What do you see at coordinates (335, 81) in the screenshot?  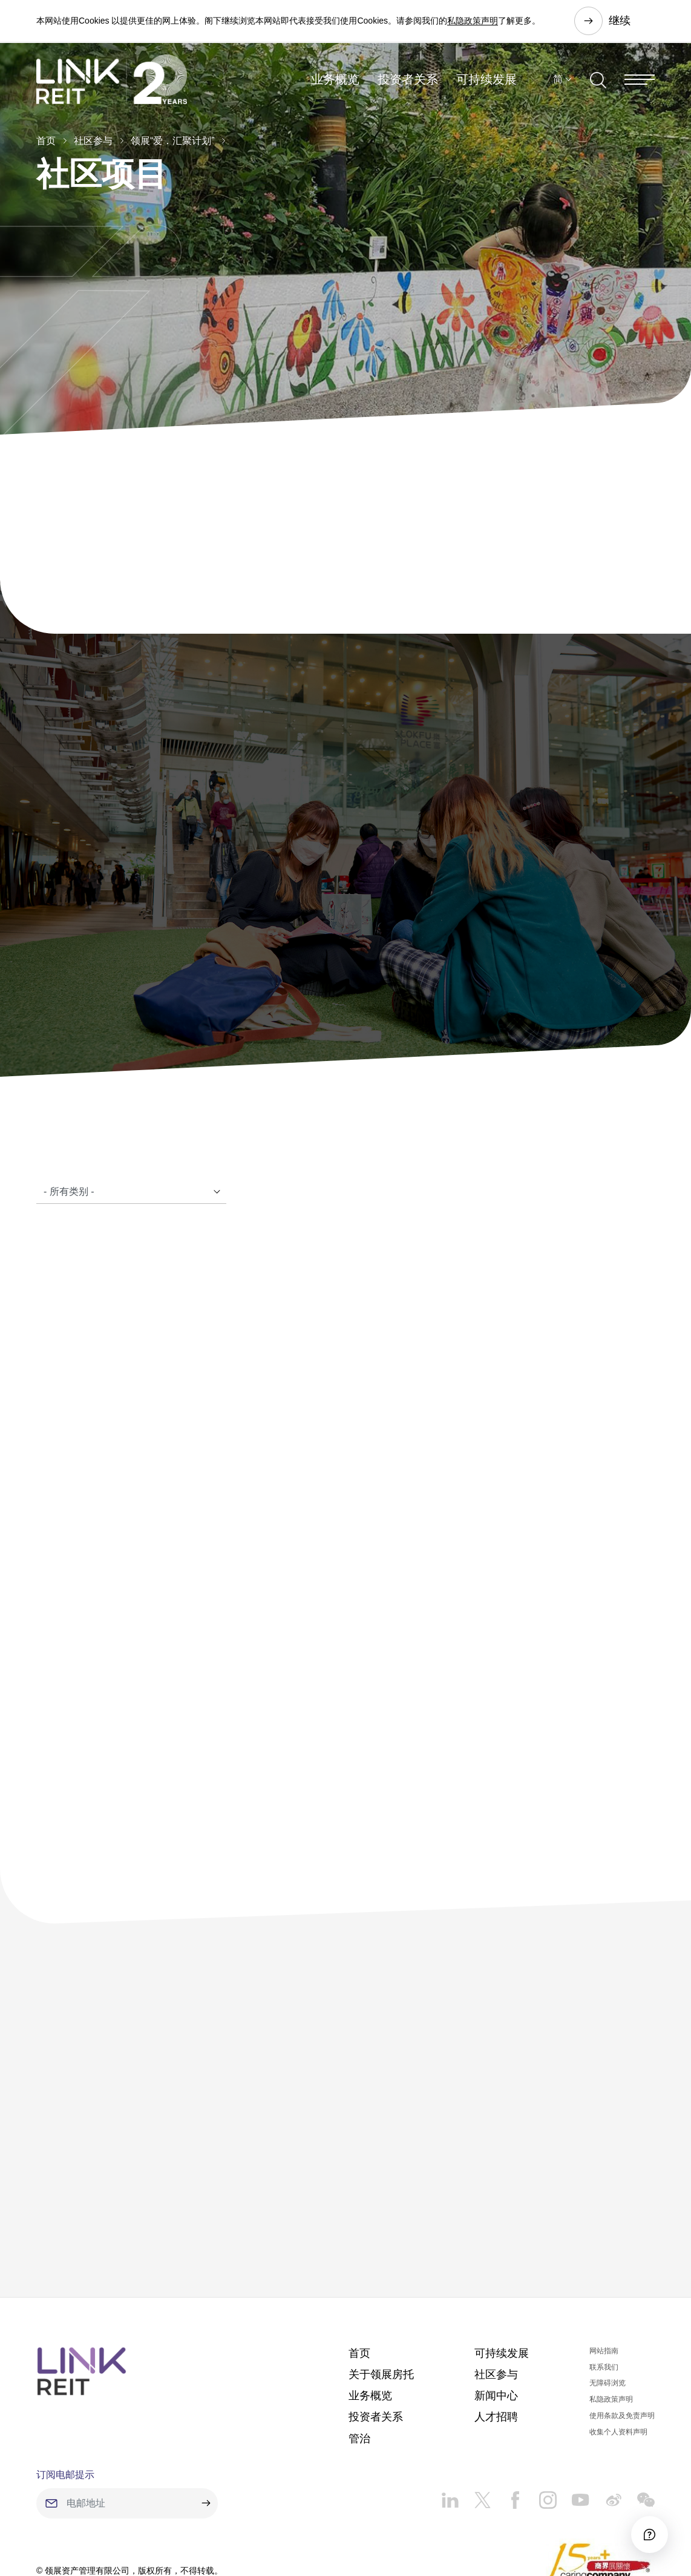 I see `业务概览` at bounding box center [335, 81].